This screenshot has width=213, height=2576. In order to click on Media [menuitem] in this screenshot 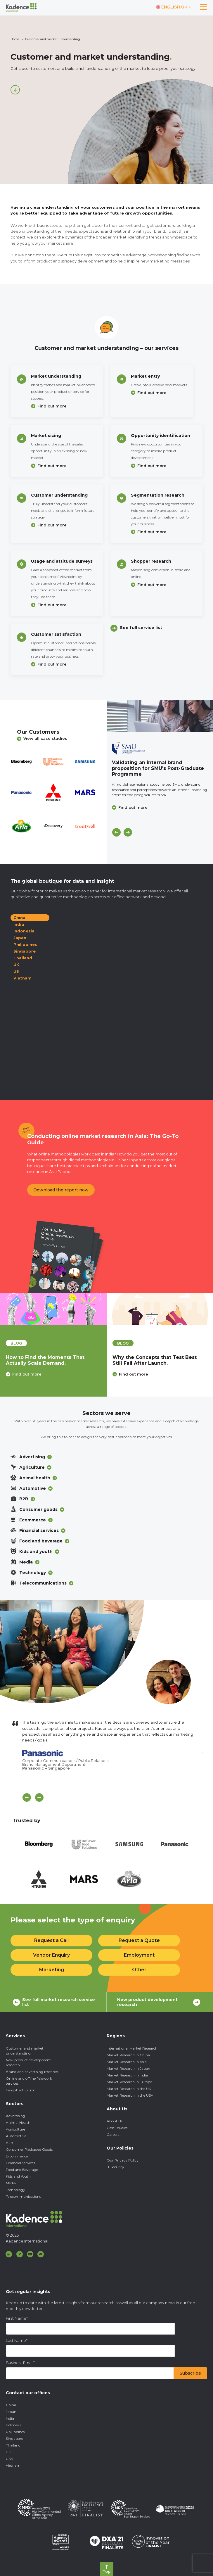, I will do `click(11, 2183)`.